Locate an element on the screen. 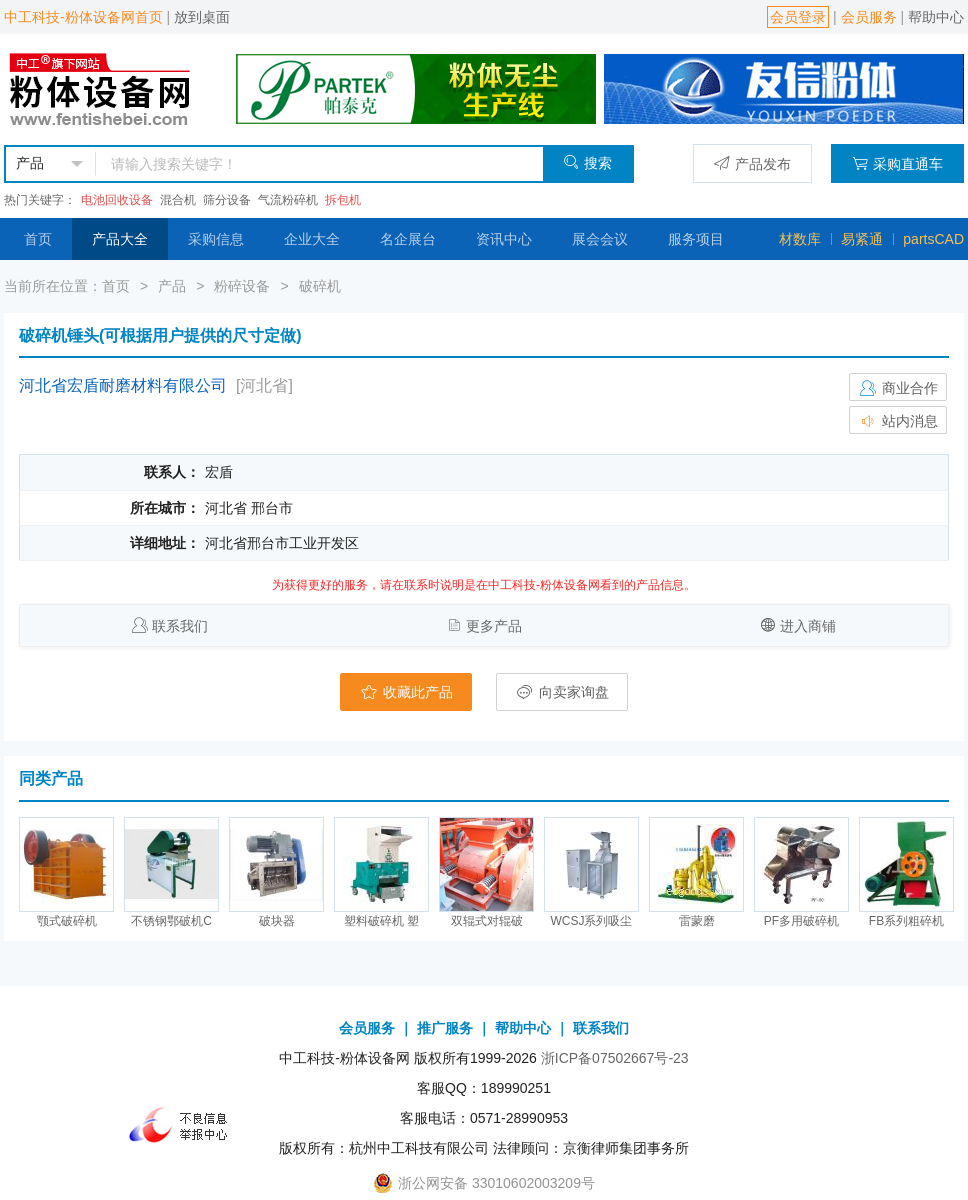 Image resolution: width=968 pixels, height=1200 pixels. 产品大全 is located at coordinates (120, 239).